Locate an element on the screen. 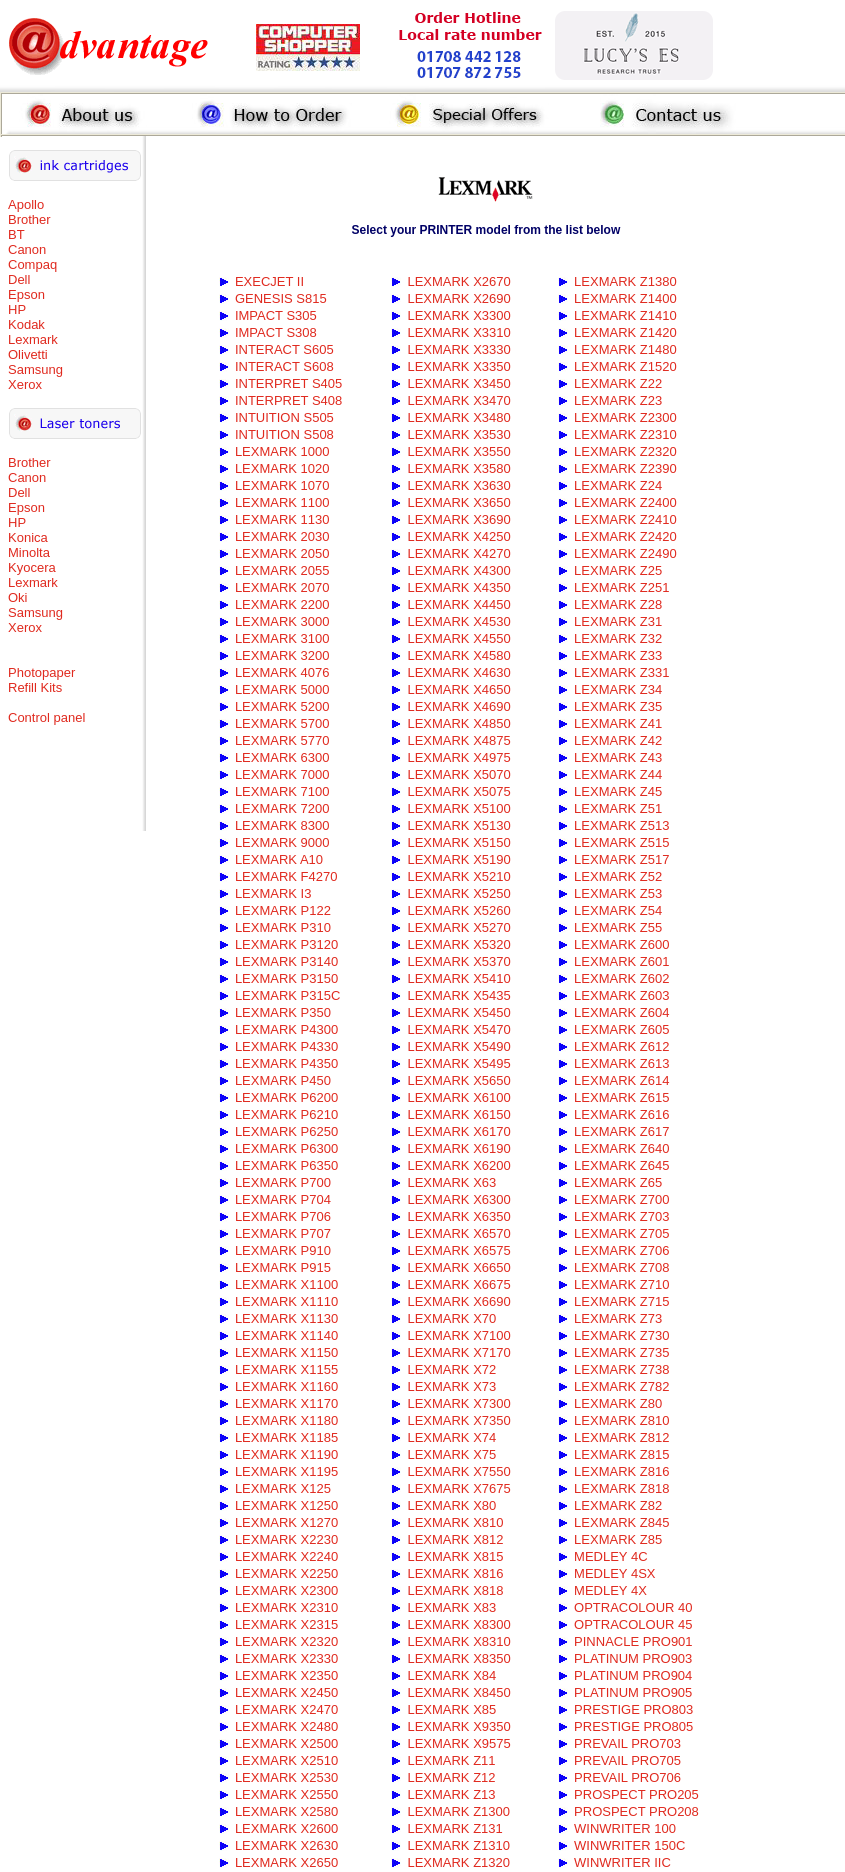 Image resolution: width=845 pixels, height=1872 pixels. LEXMARK 6300 is located at coordinates (282, 757).